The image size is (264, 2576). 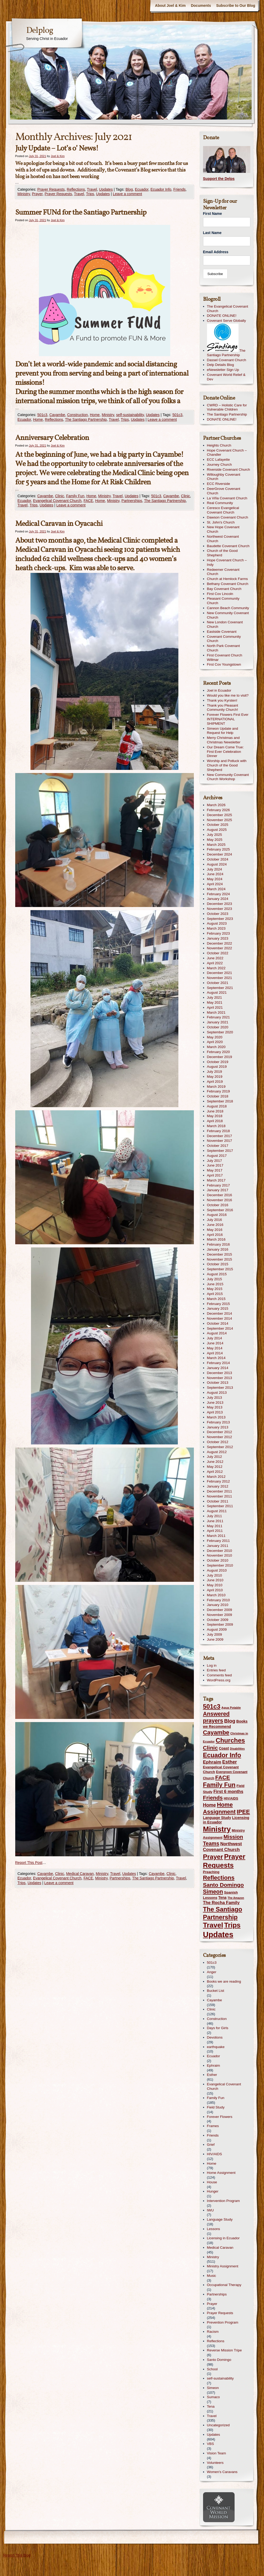 I want to click on December 2024, so click(x=219, y=854).